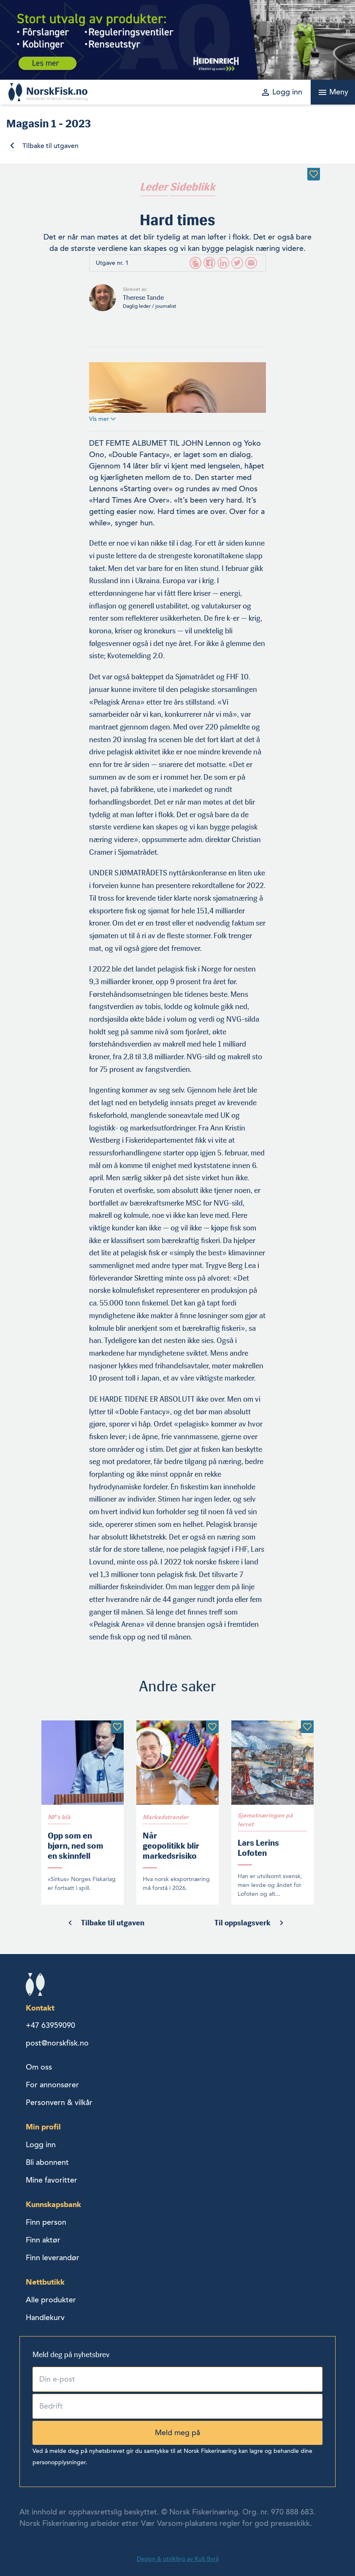 This screenshot has width=355, height=2576. I want to click on Finn leverandør, so click(52, 2257).